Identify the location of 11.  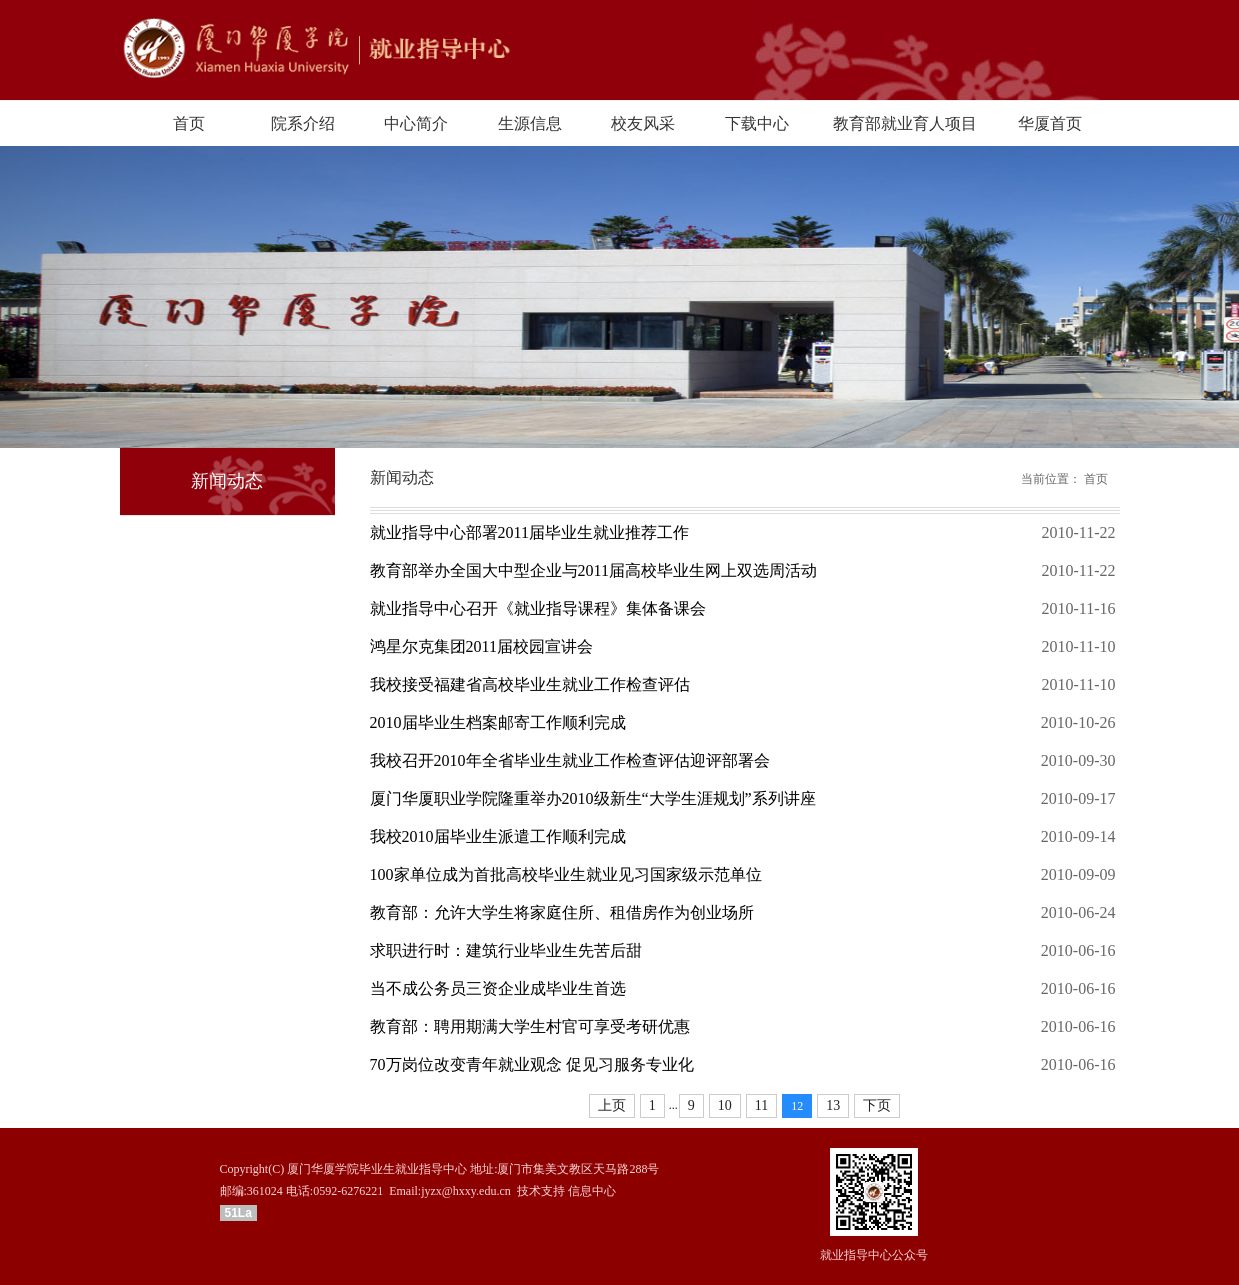
(761, 1105).